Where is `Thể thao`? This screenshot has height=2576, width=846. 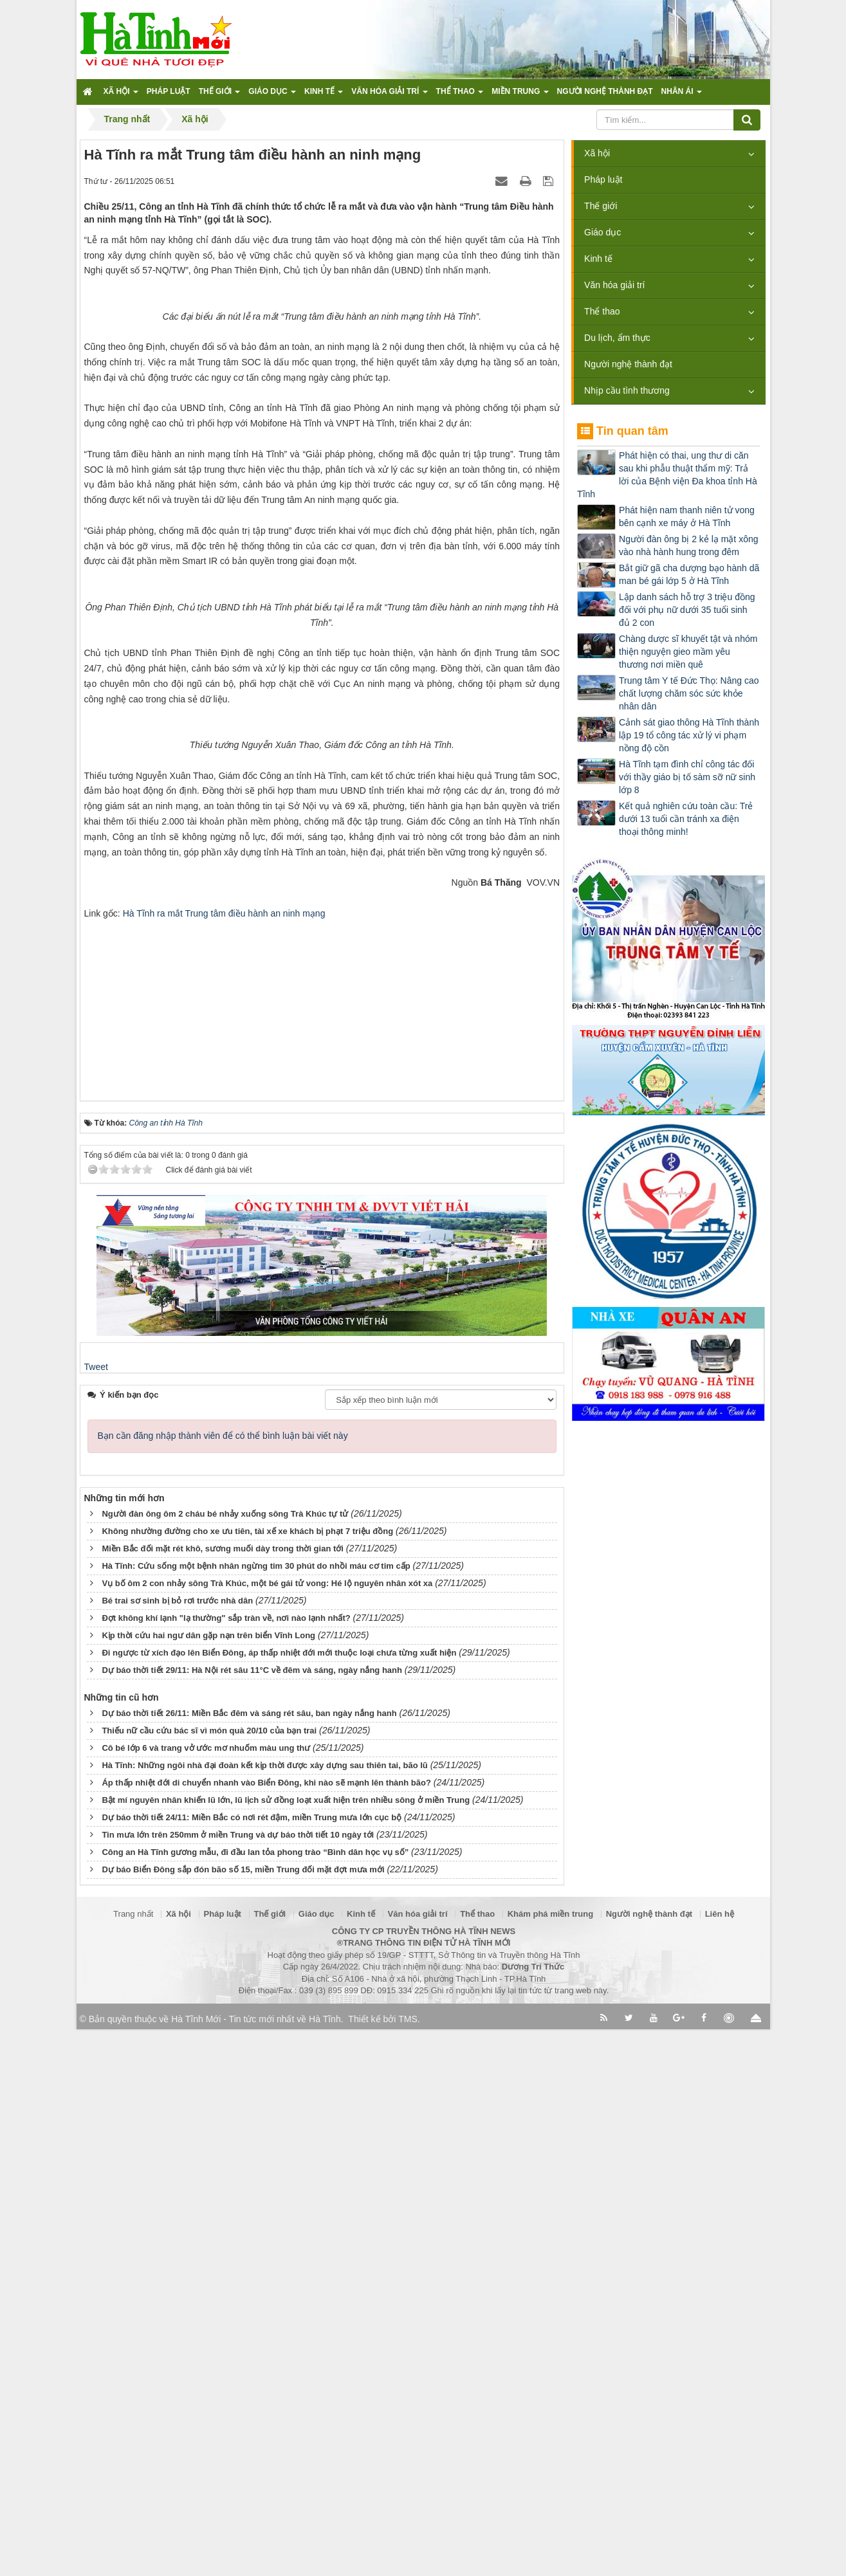 Thể thao is located at coordinates (602, 311).